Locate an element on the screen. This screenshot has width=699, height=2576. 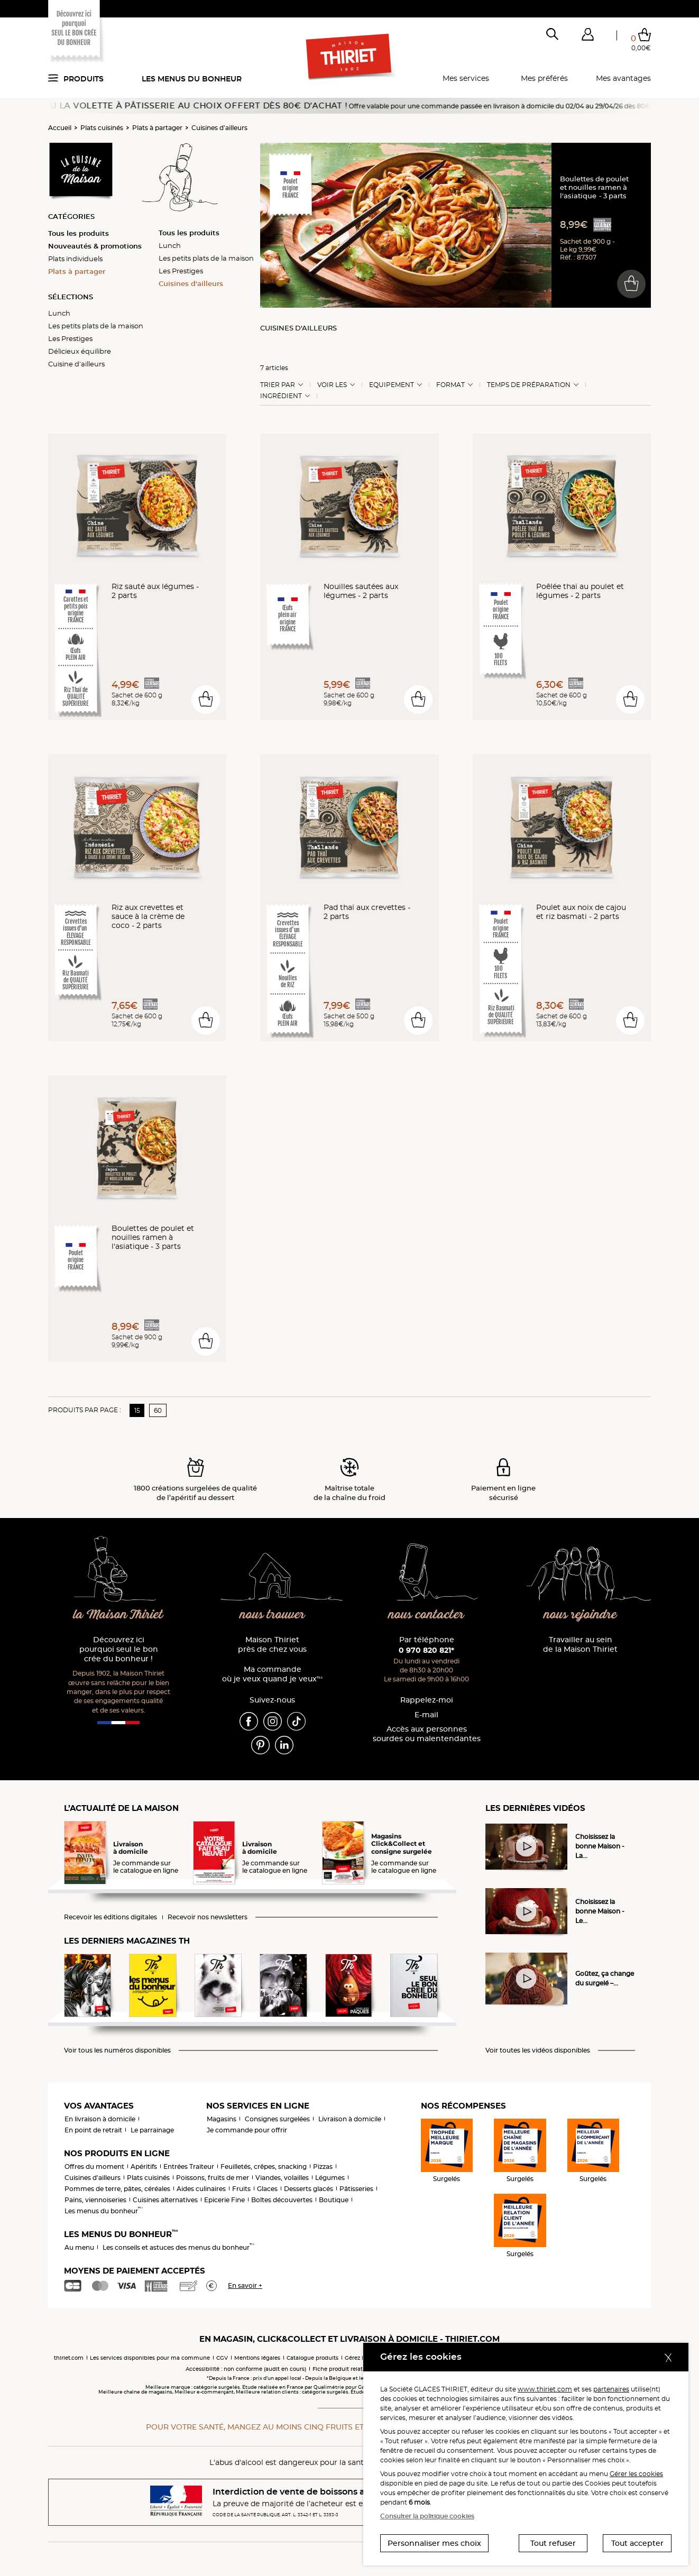
0 970 820 821* is located at coordinates (426, 1650).